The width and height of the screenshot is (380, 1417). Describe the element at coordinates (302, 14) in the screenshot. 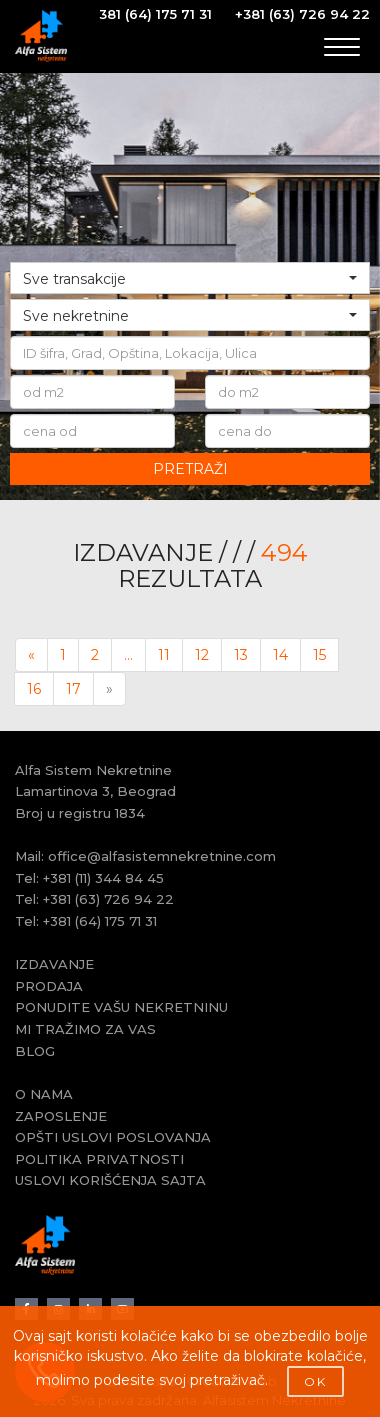

I see `+381 (63) 726 94 22` at that location.